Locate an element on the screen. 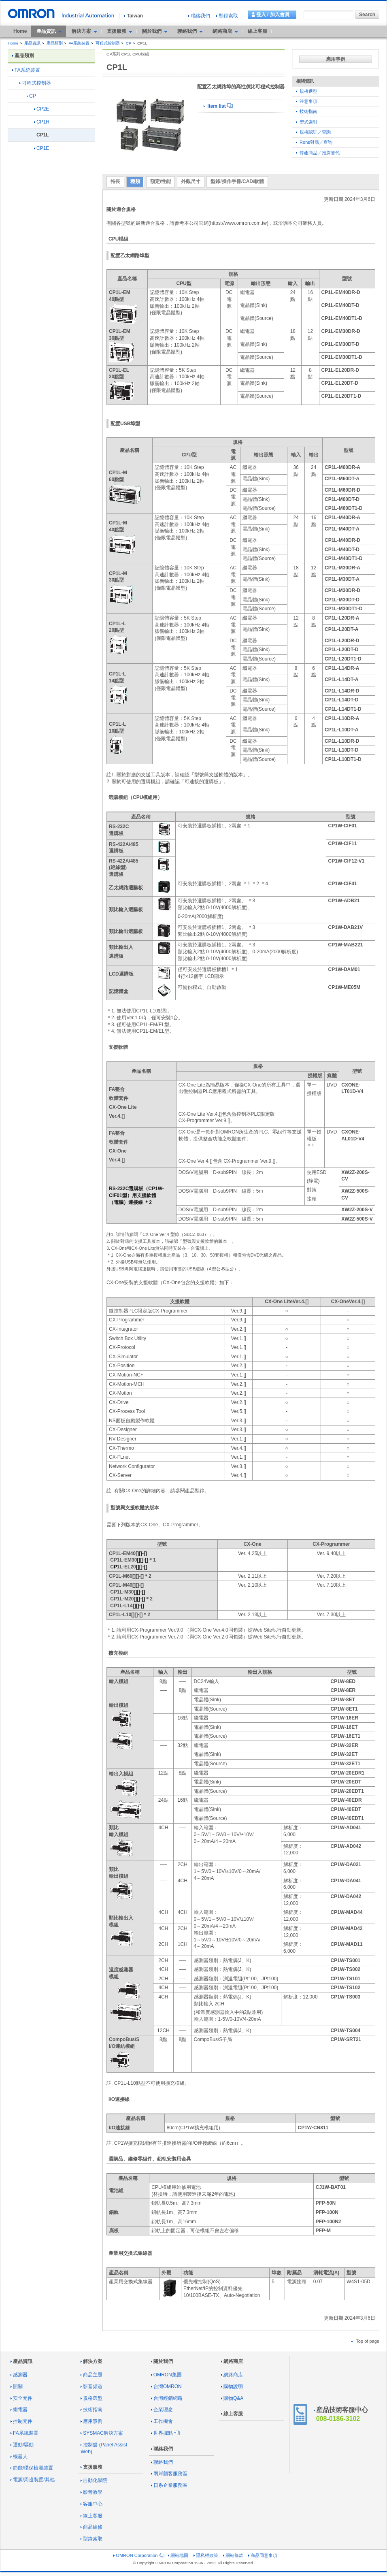  OMRON Corporation is located at coordinates (138, 2555).